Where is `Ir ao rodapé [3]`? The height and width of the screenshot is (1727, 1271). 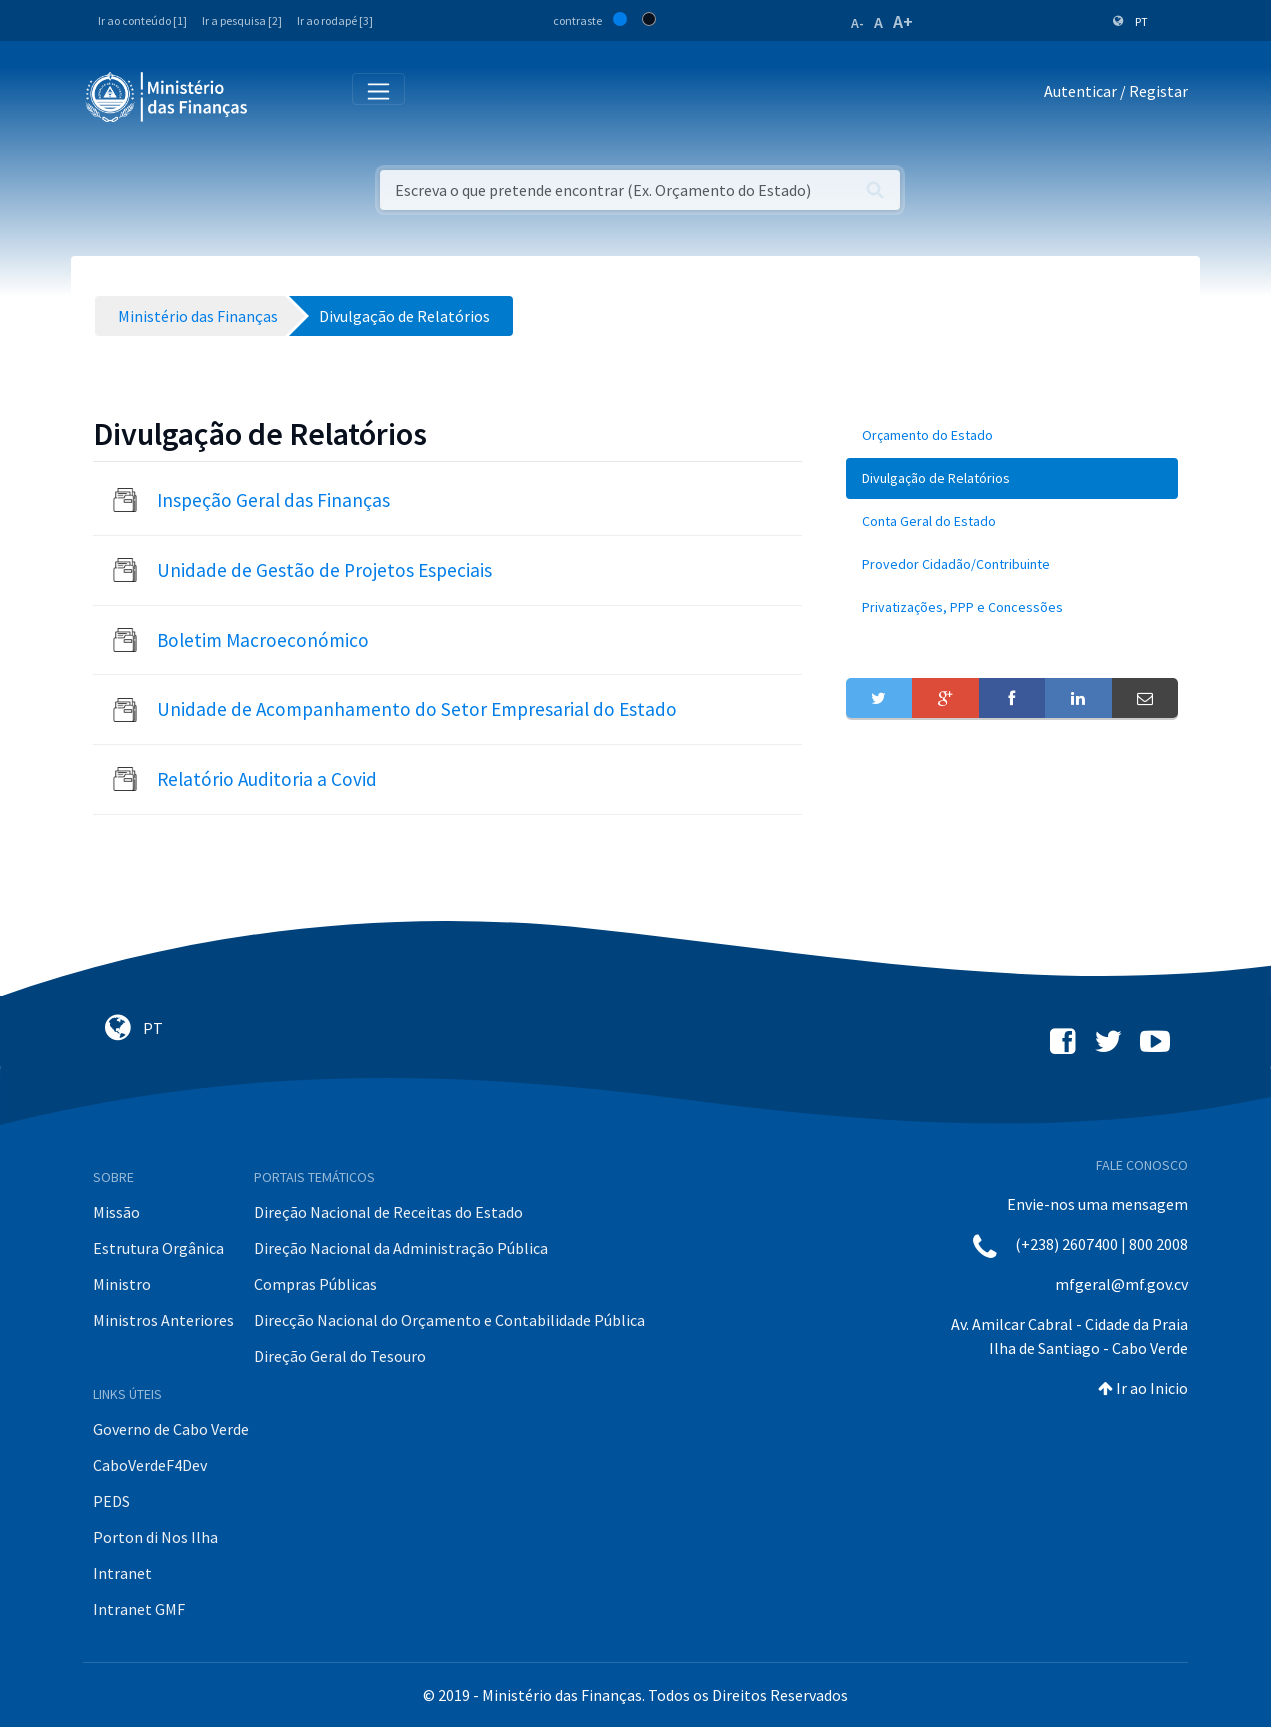
Ir ao rodapé [3] is located at coordinates (335, 20).